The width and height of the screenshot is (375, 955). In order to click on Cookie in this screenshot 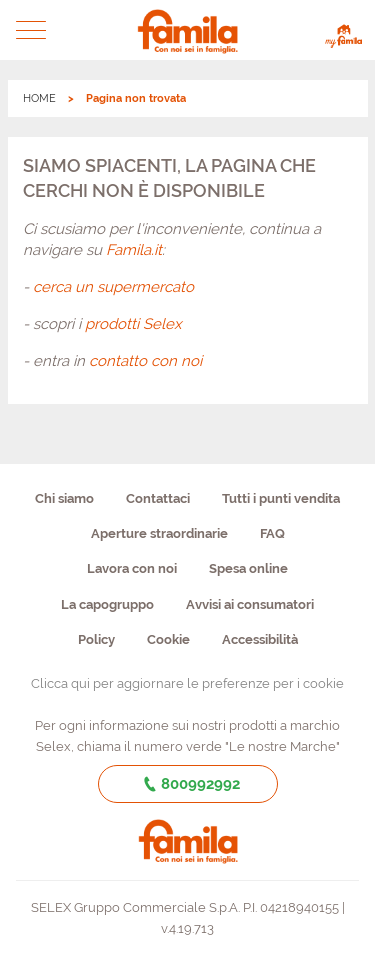, I will do `click(168, 639)`.